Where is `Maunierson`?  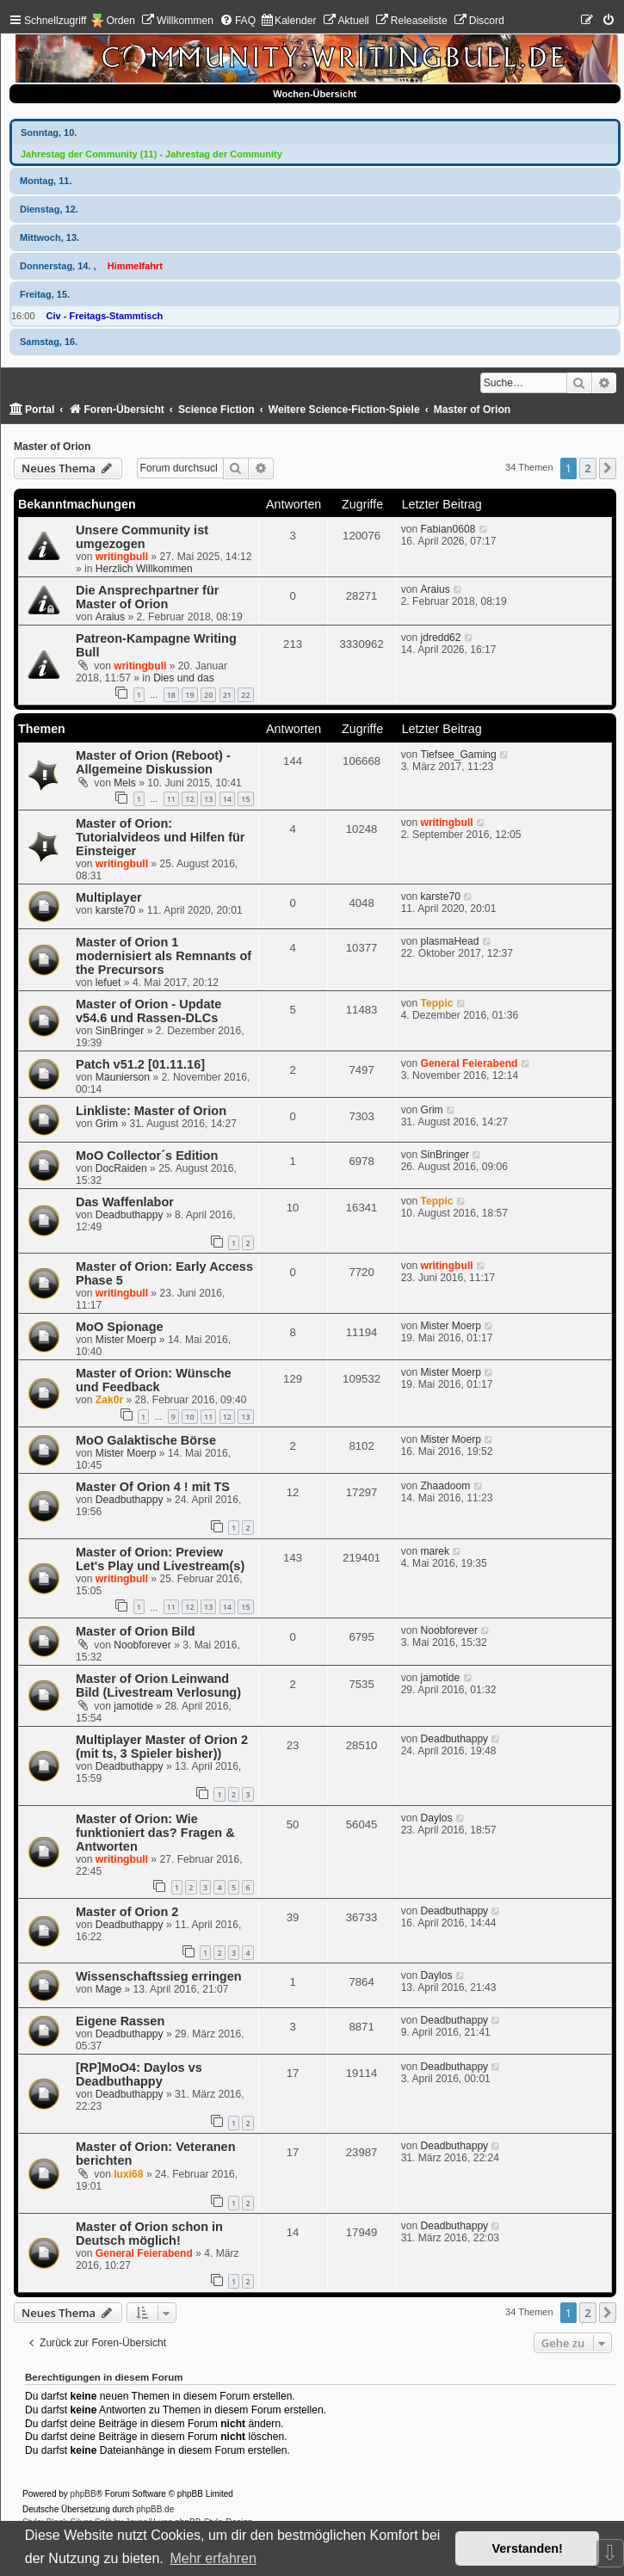 Maunierson is located at coordinates (123, 1077).